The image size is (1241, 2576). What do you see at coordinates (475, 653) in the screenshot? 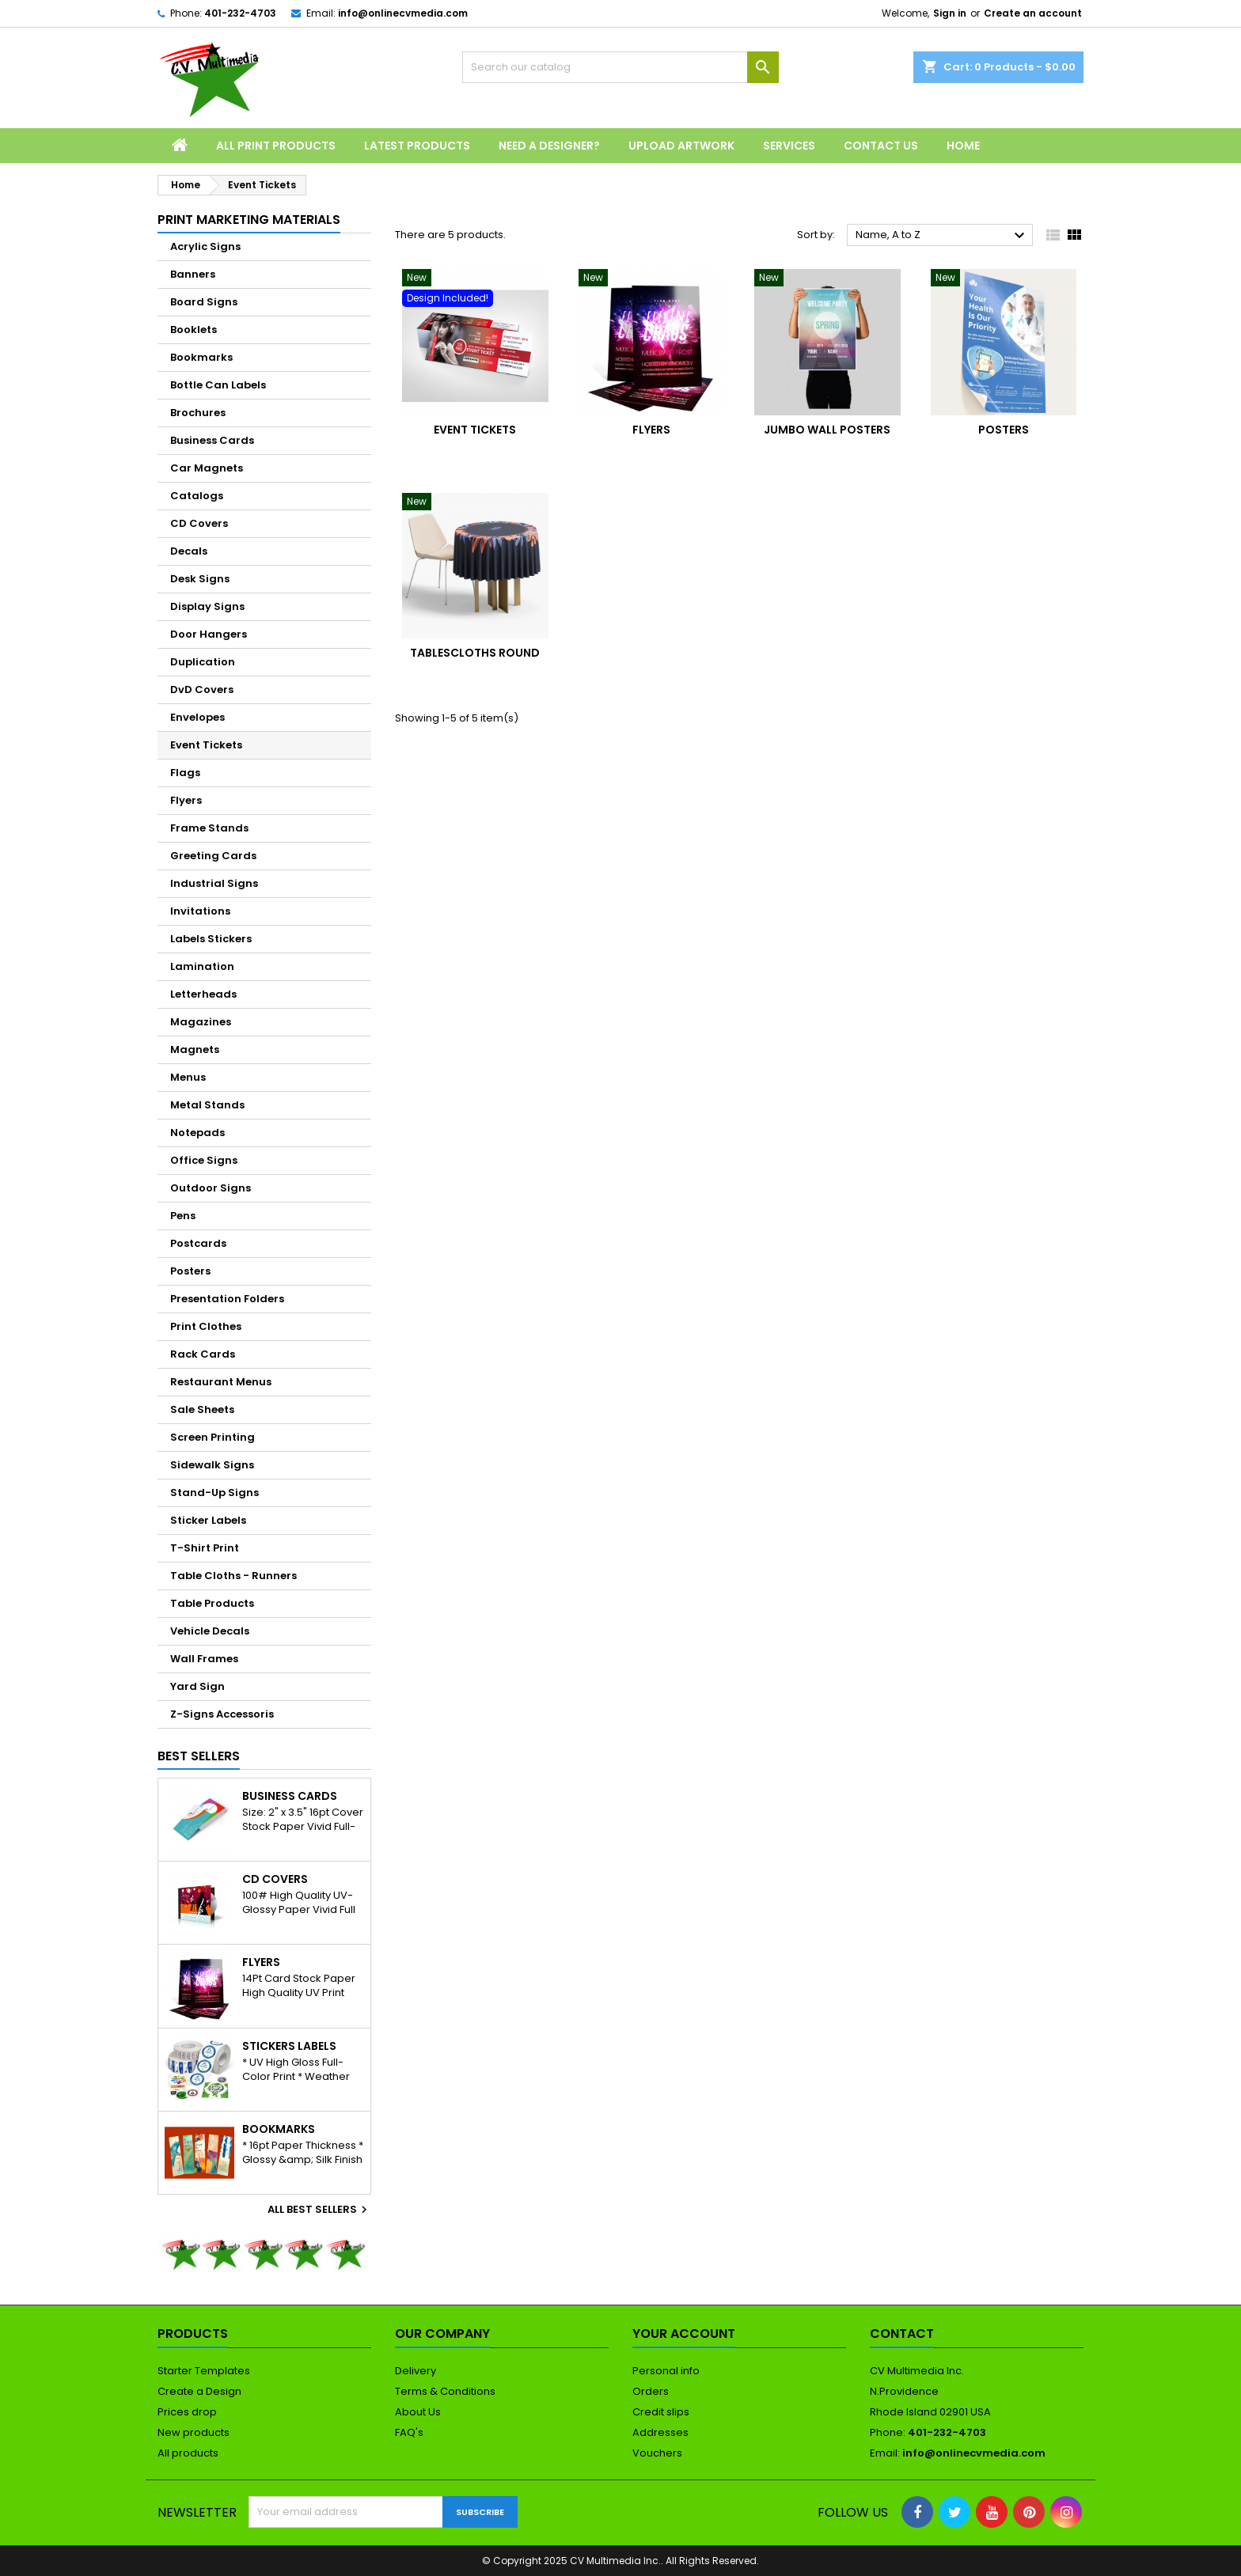
I see `Tablescloths Round` at bounding box center [475, 653].